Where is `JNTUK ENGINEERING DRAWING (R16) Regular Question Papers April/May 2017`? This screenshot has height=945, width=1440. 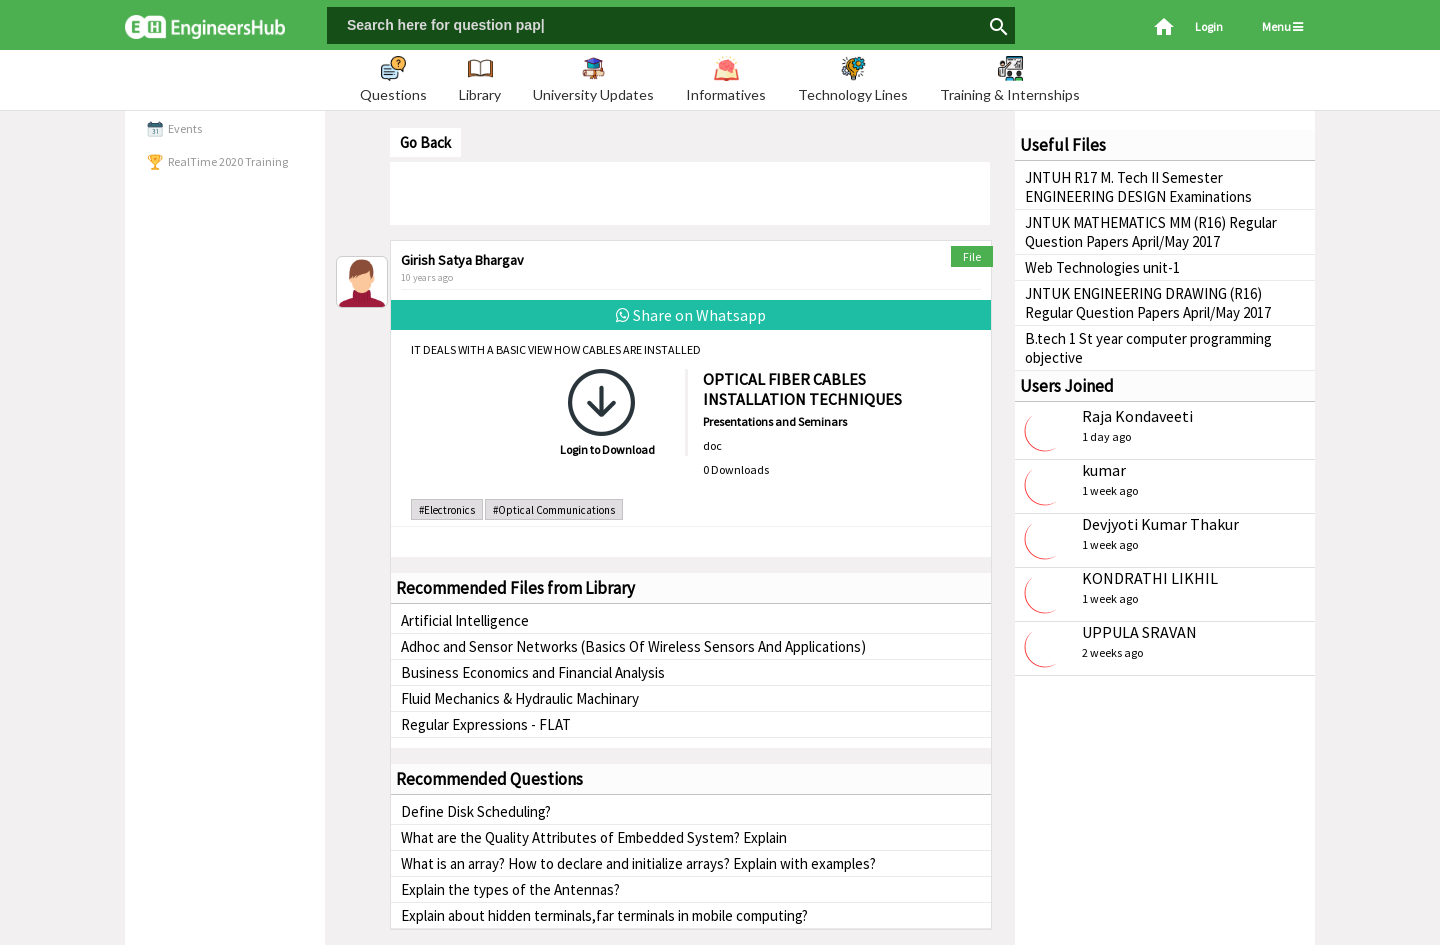 JNTUK ENGINEERING DRAWING (R16) Regular Question Papers April/May 2017 is located at coordinates (1148, 303).